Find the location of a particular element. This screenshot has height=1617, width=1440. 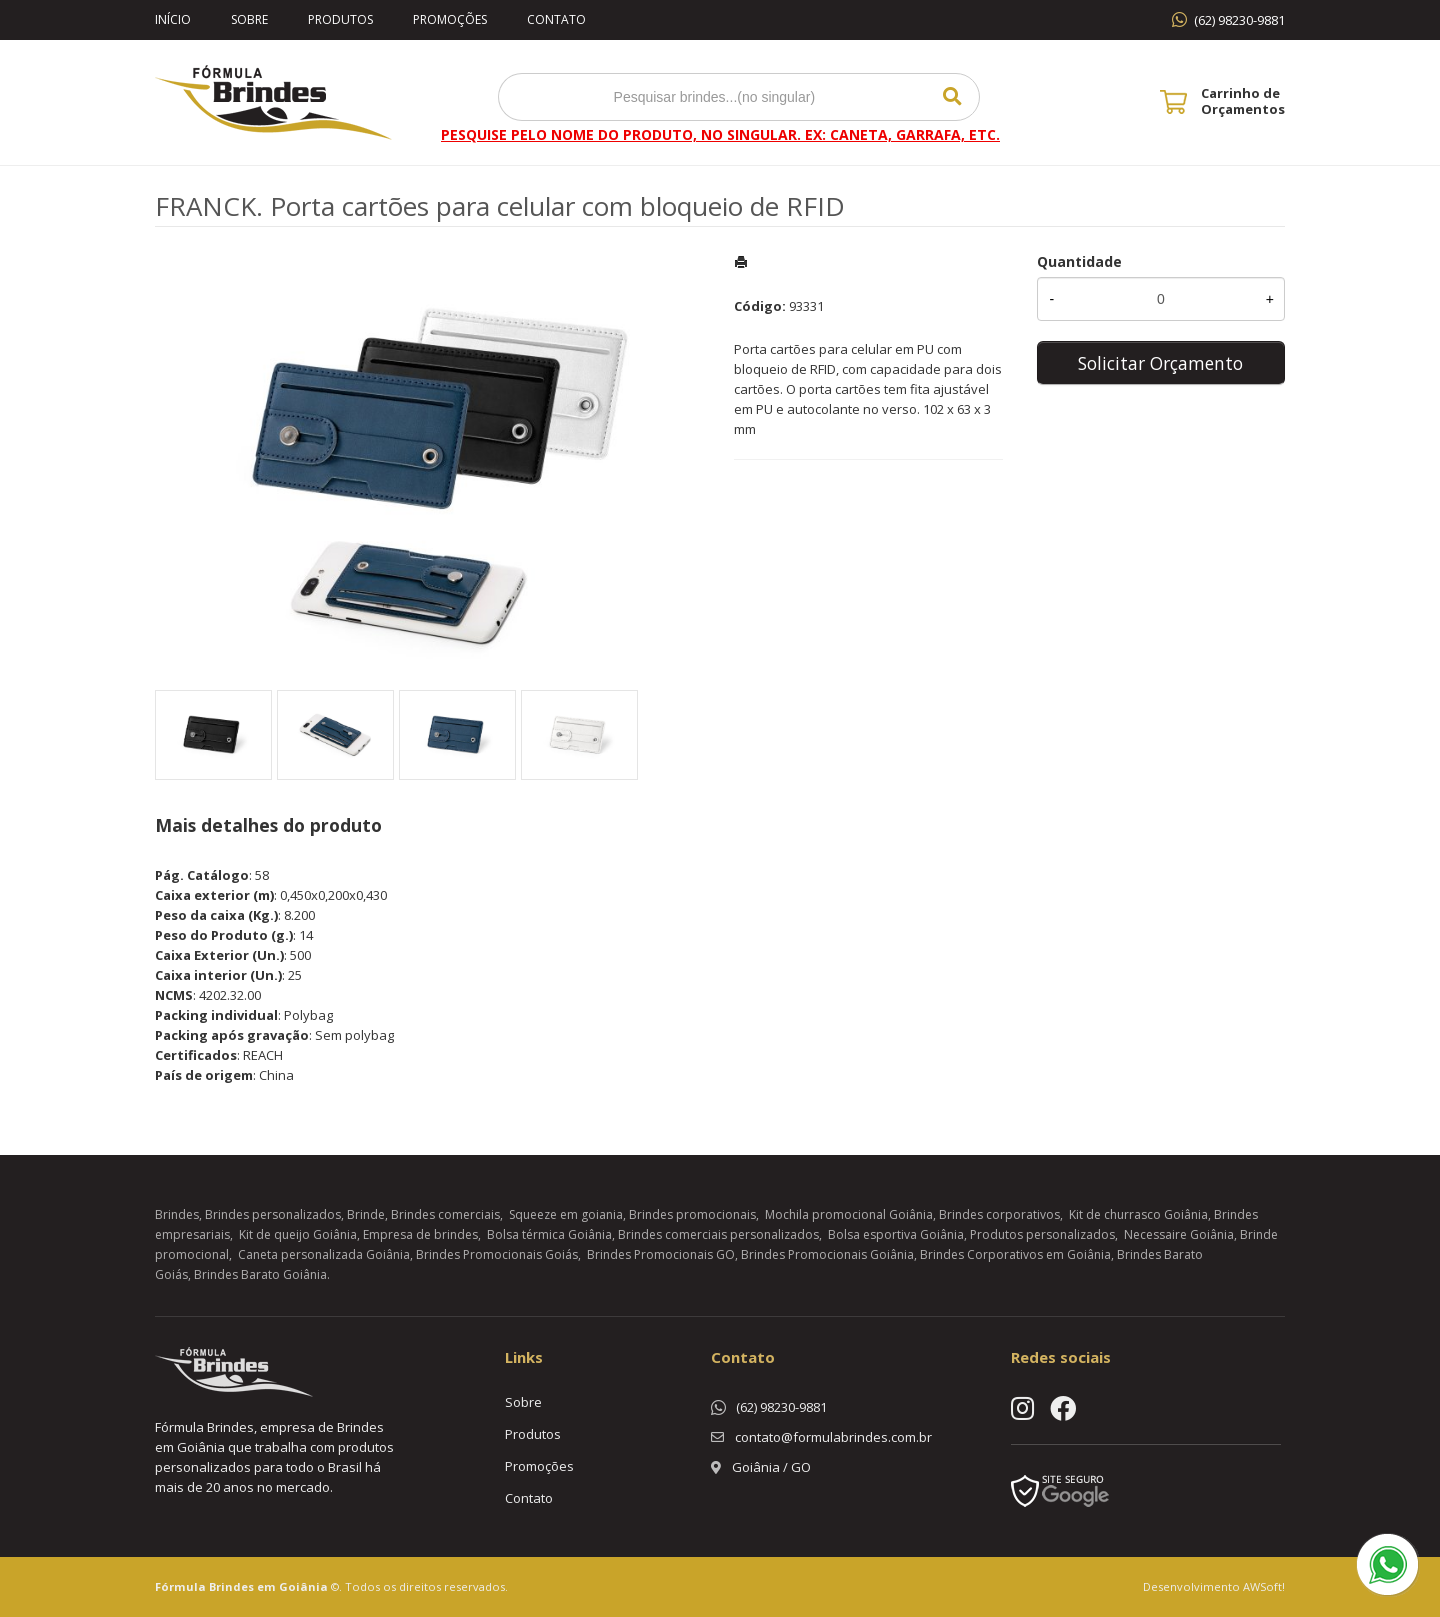

Mochila promocional Goiânia is located at coordinates (849, 1214).